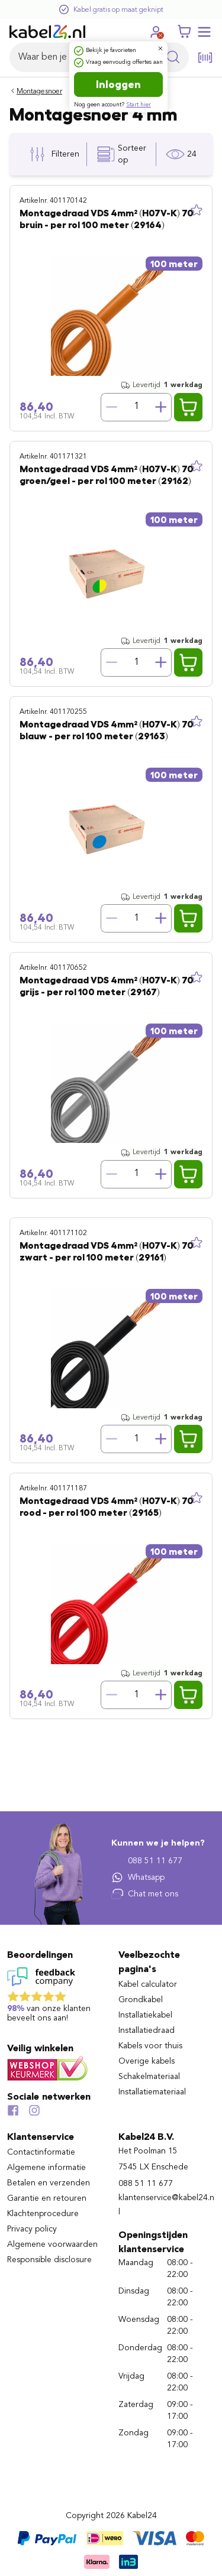 This screenshot has height=2576, width=222. I want to click on Overige kabels, so click(146, 2061).